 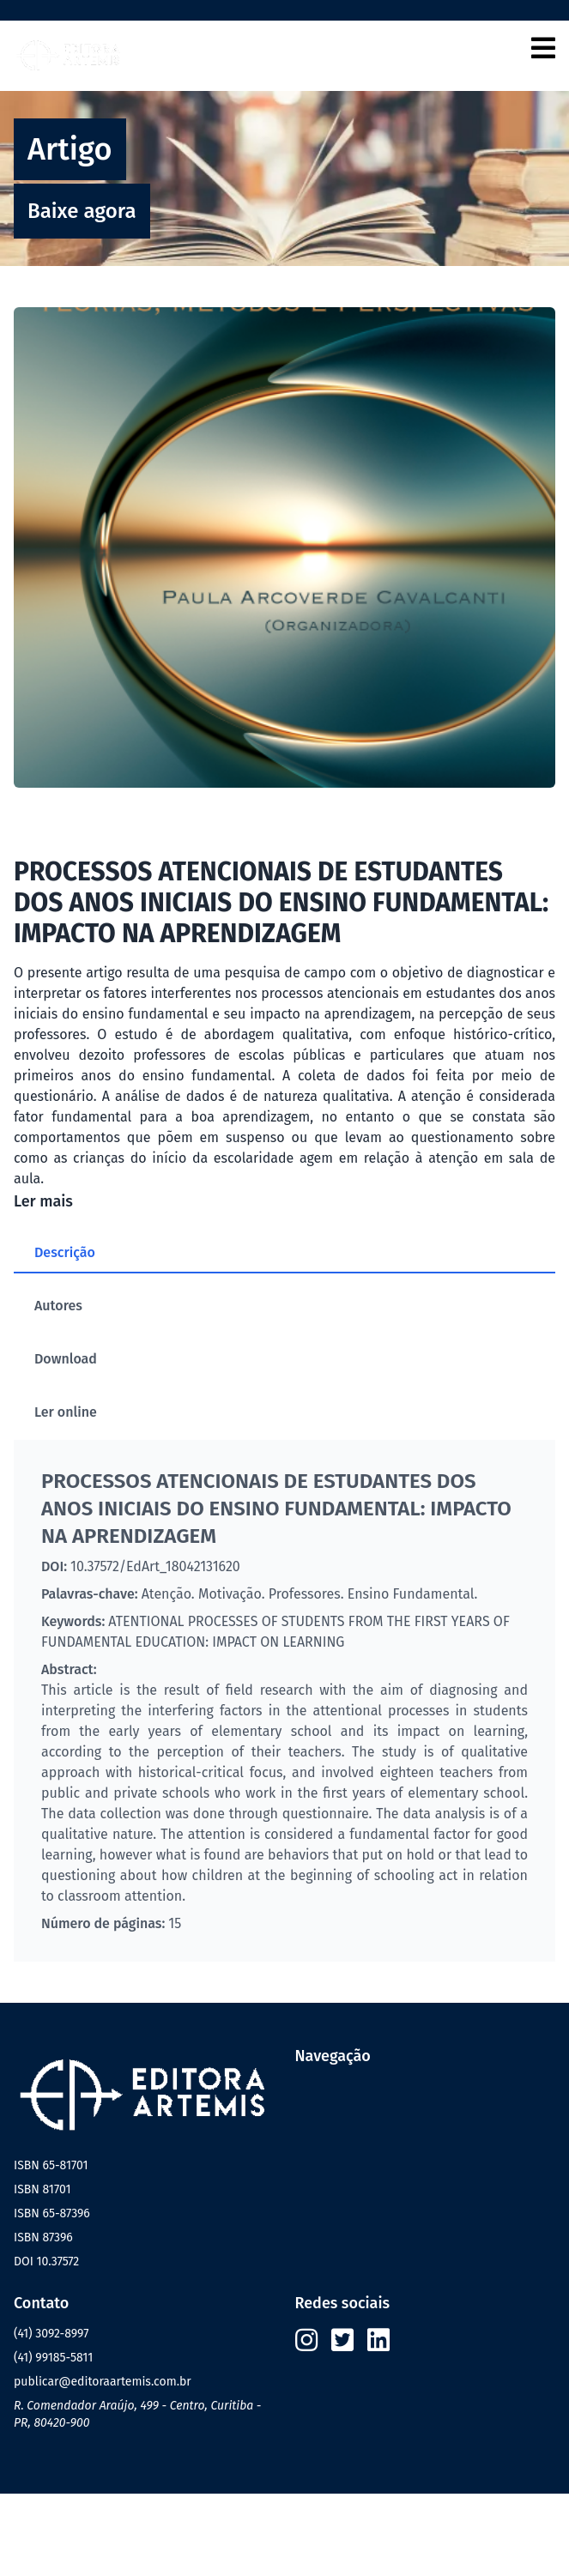 I want to click on publicar@editoraartemis.com.br, so click(x=102, y=2381).